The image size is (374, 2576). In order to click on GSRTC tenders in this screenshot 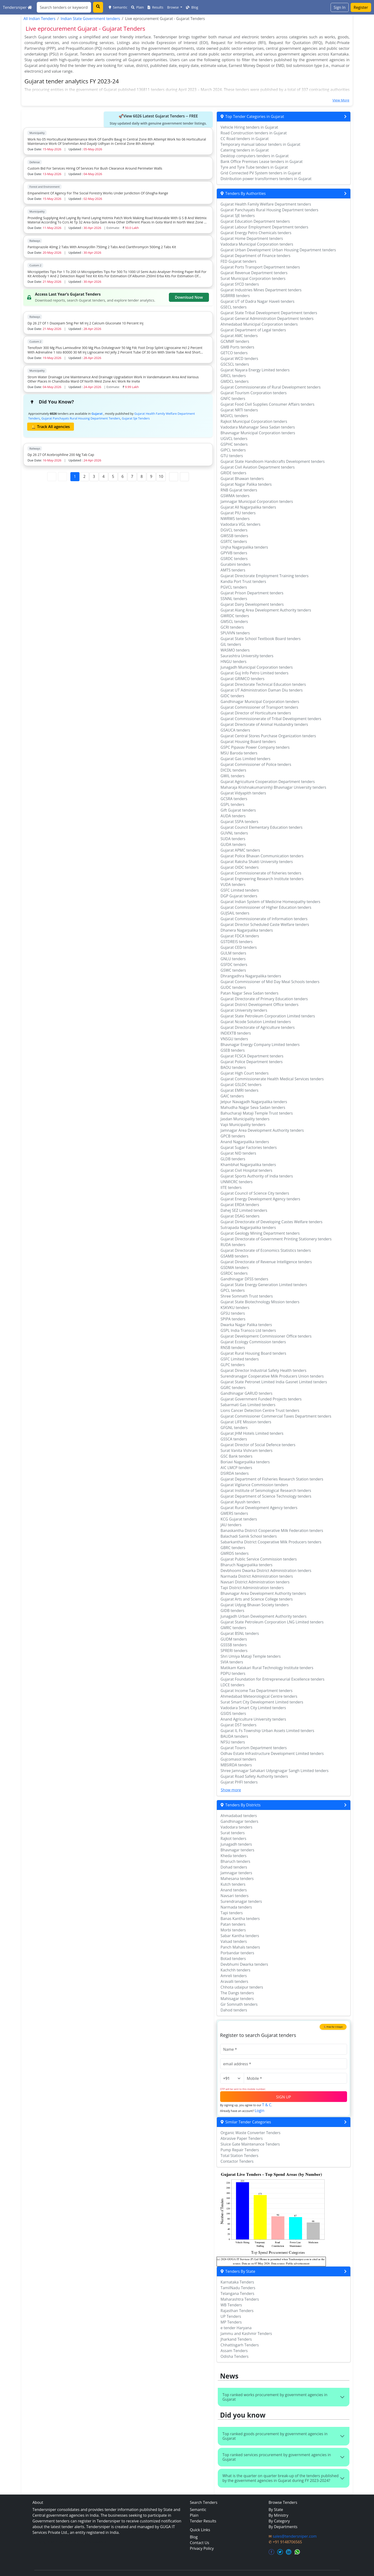, I will do `click(234, 541)`.